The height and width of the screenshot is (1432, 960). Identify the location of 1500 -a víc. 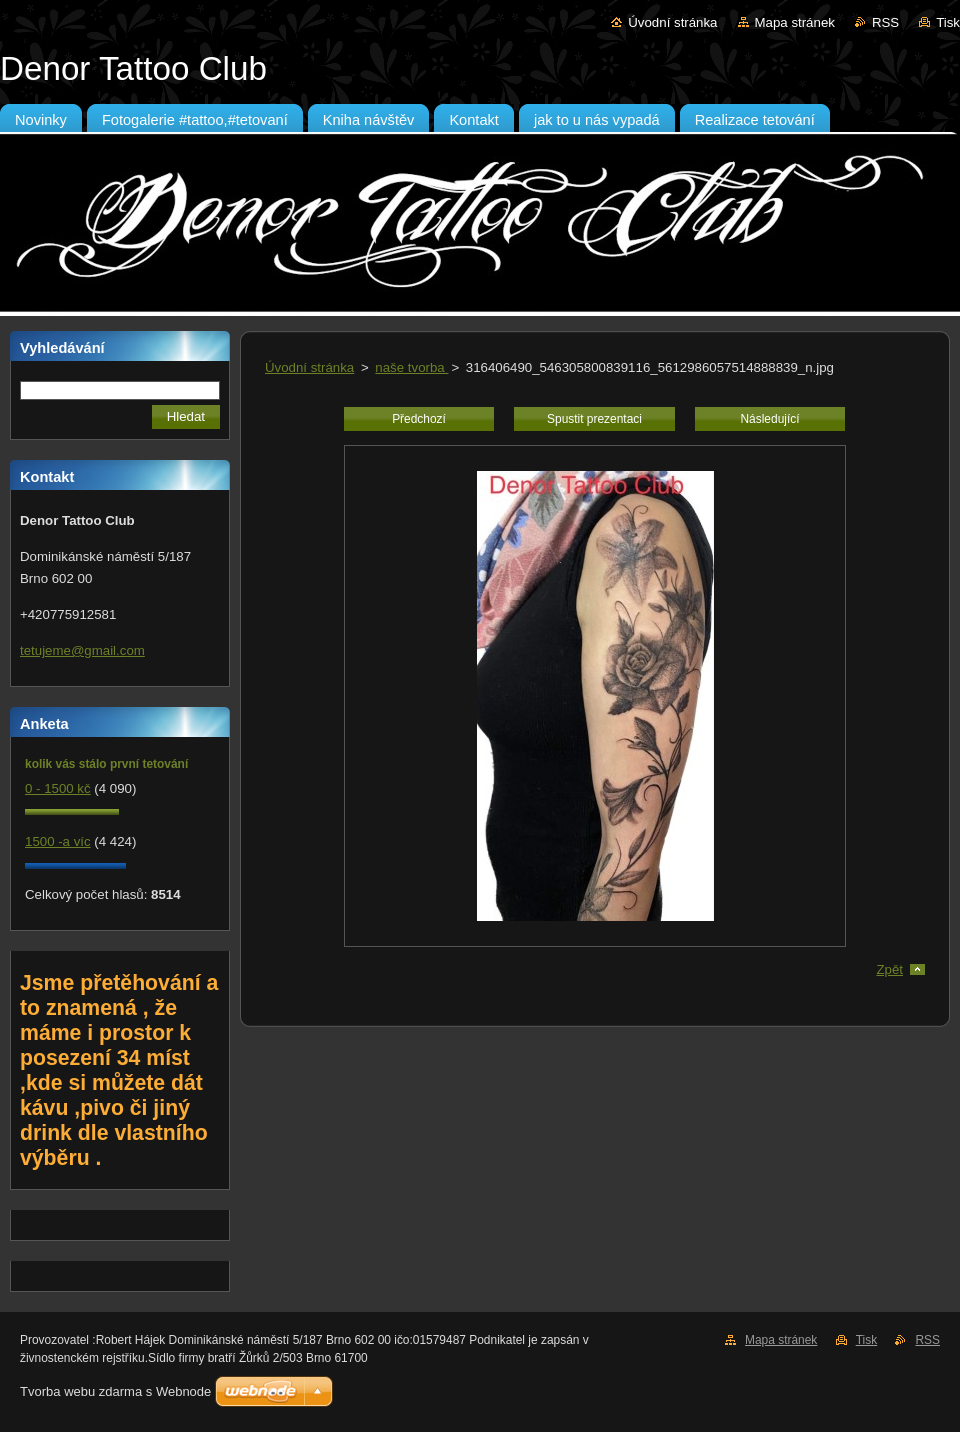
(58, 841).